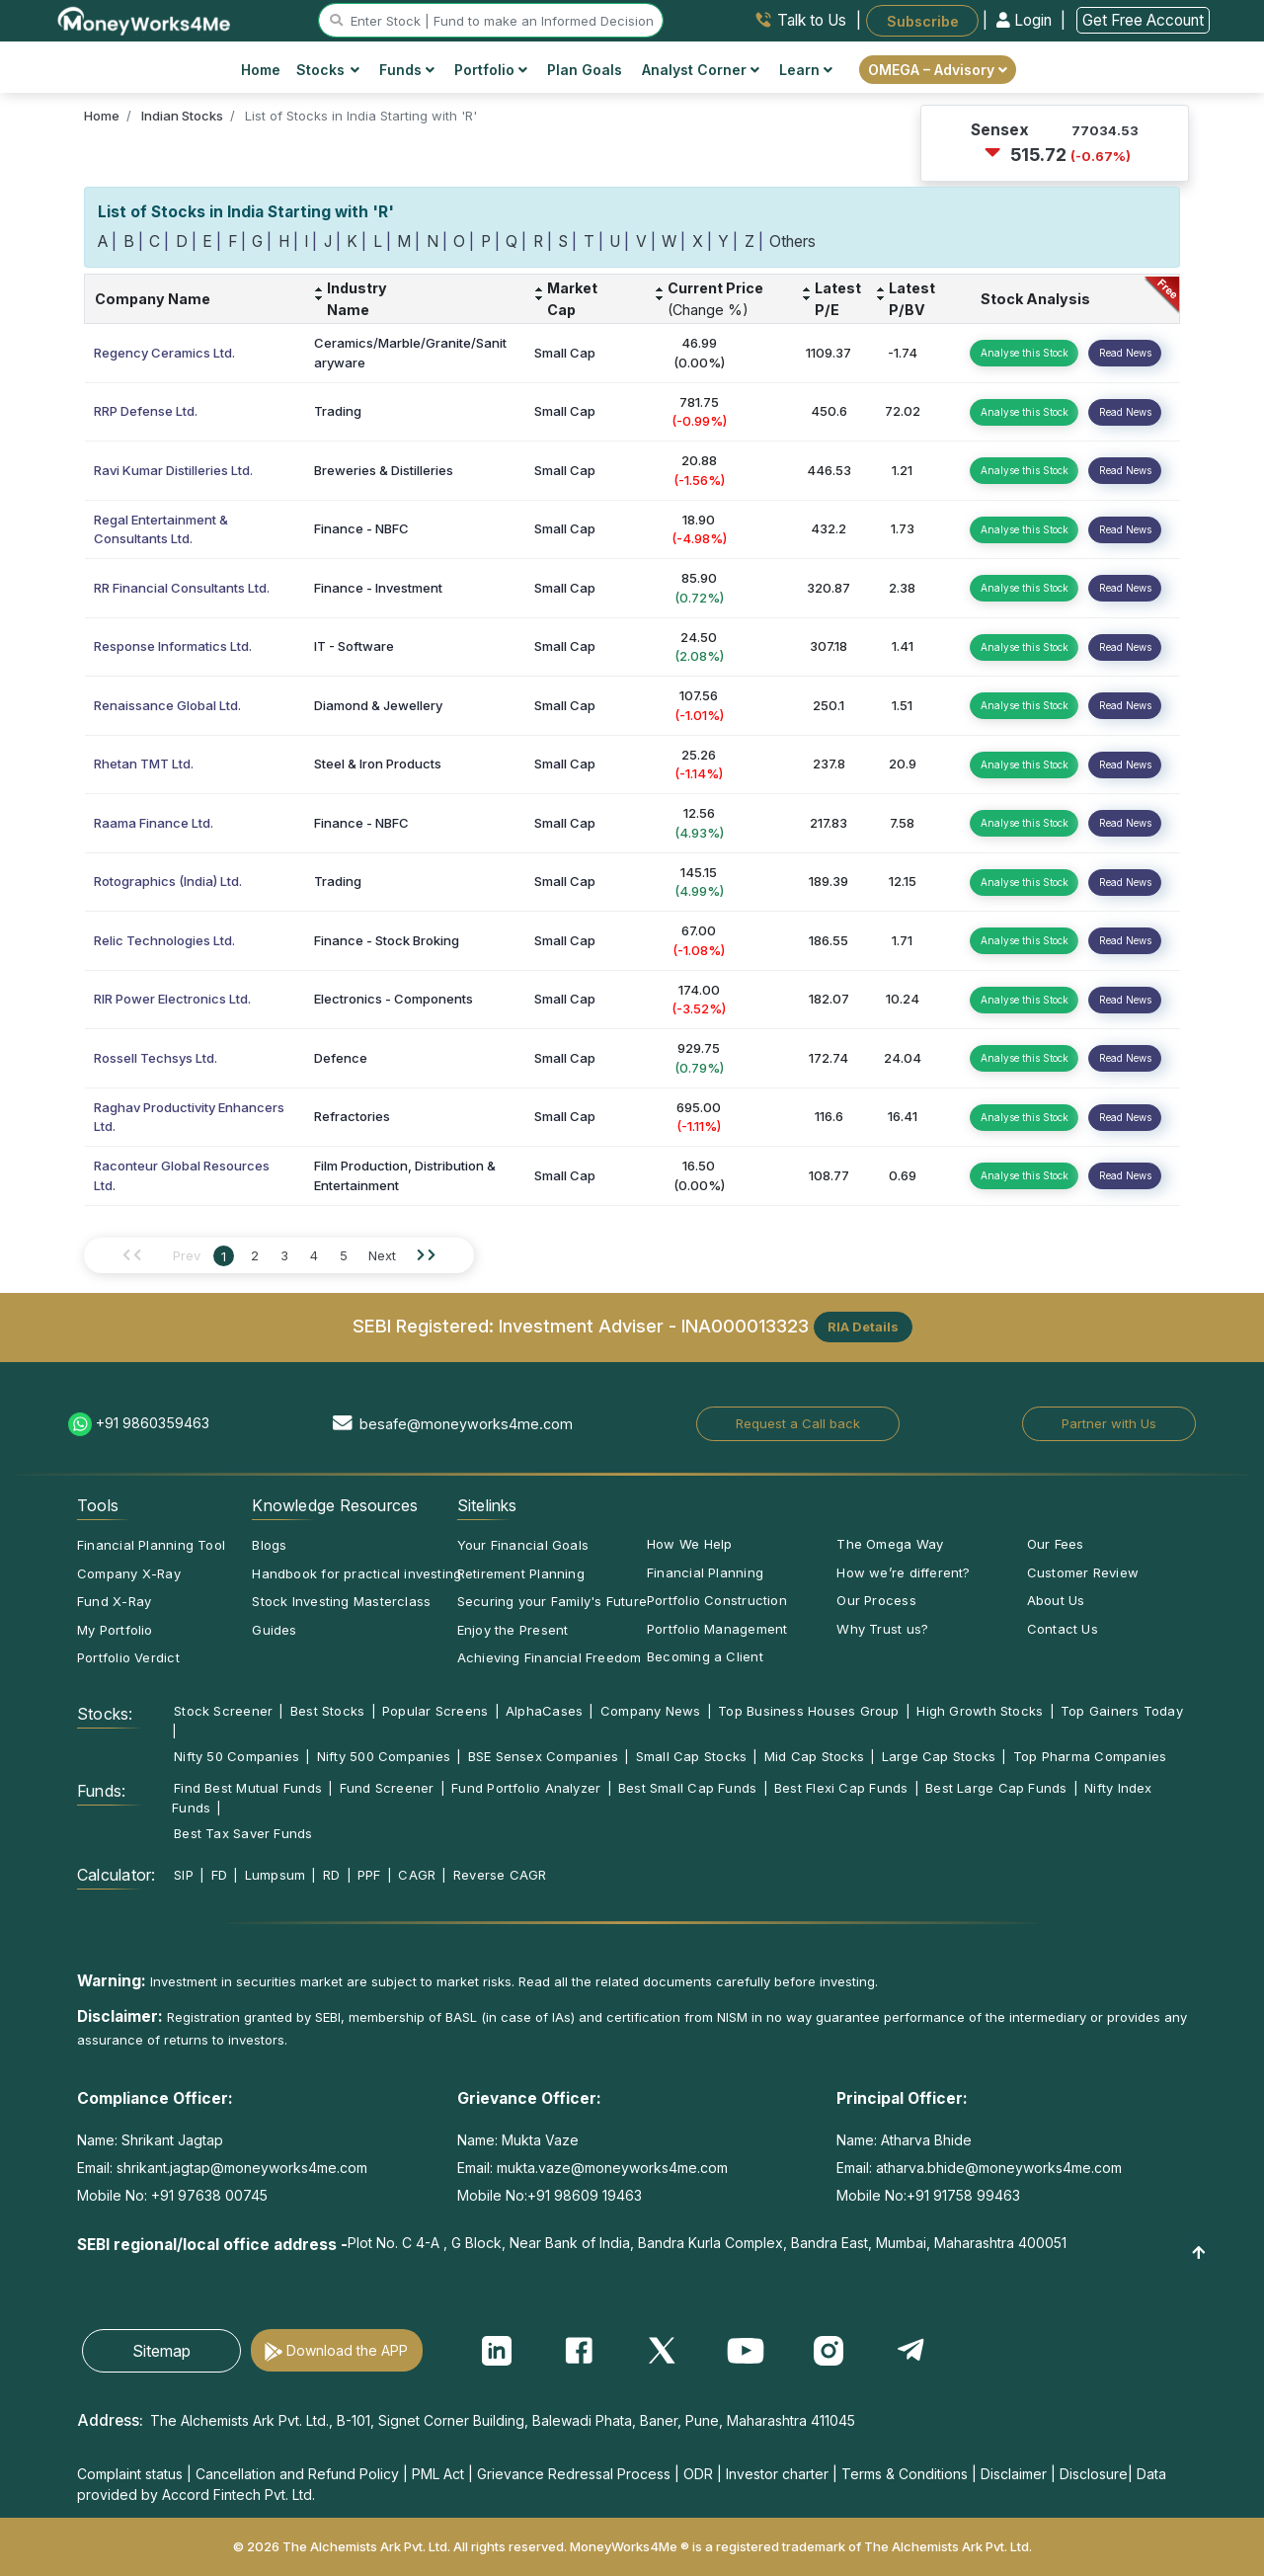 Image resolution: width=1264 pixels, height=2576 pixels. Describe the element at coordinates (184, 1875) in the screenshot. I see `SIP` at that location.